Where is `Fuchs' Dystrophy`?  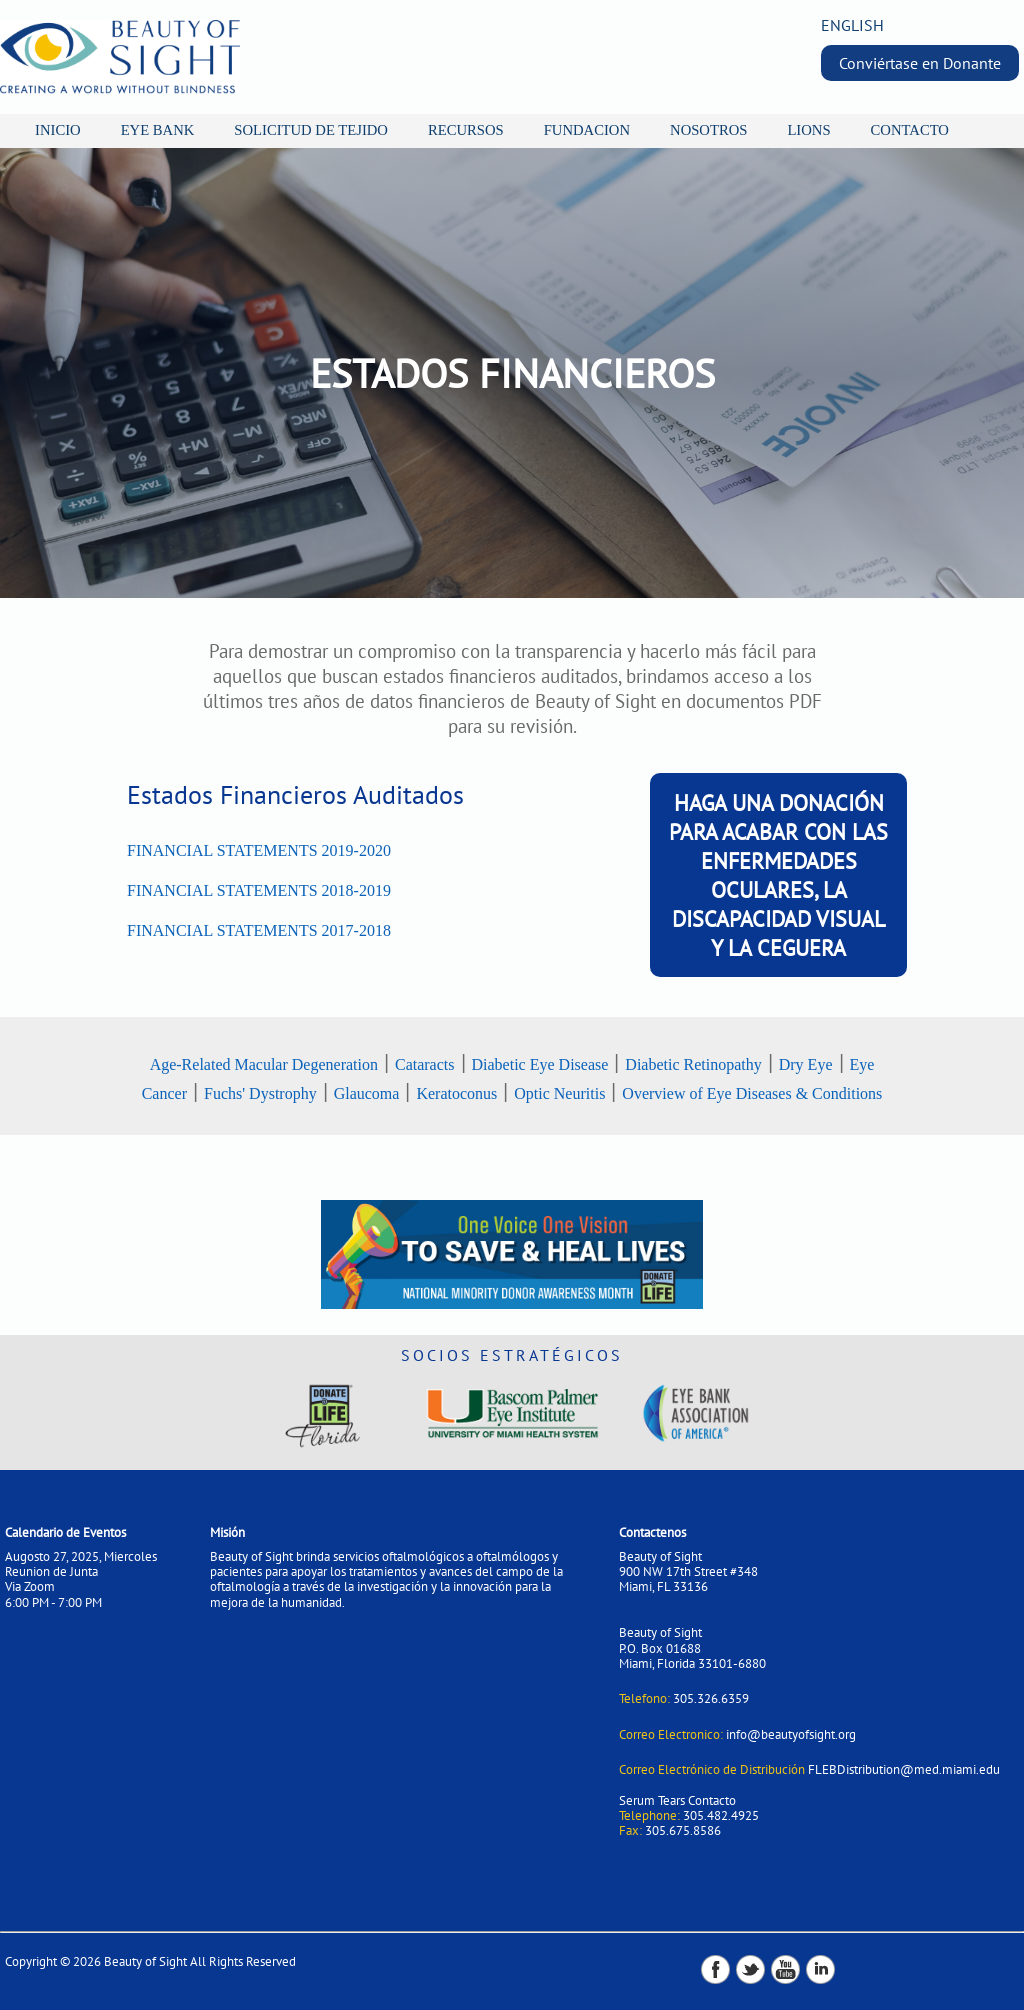
Fuchs' Dystrophy is located at coordinates (260, 1093).